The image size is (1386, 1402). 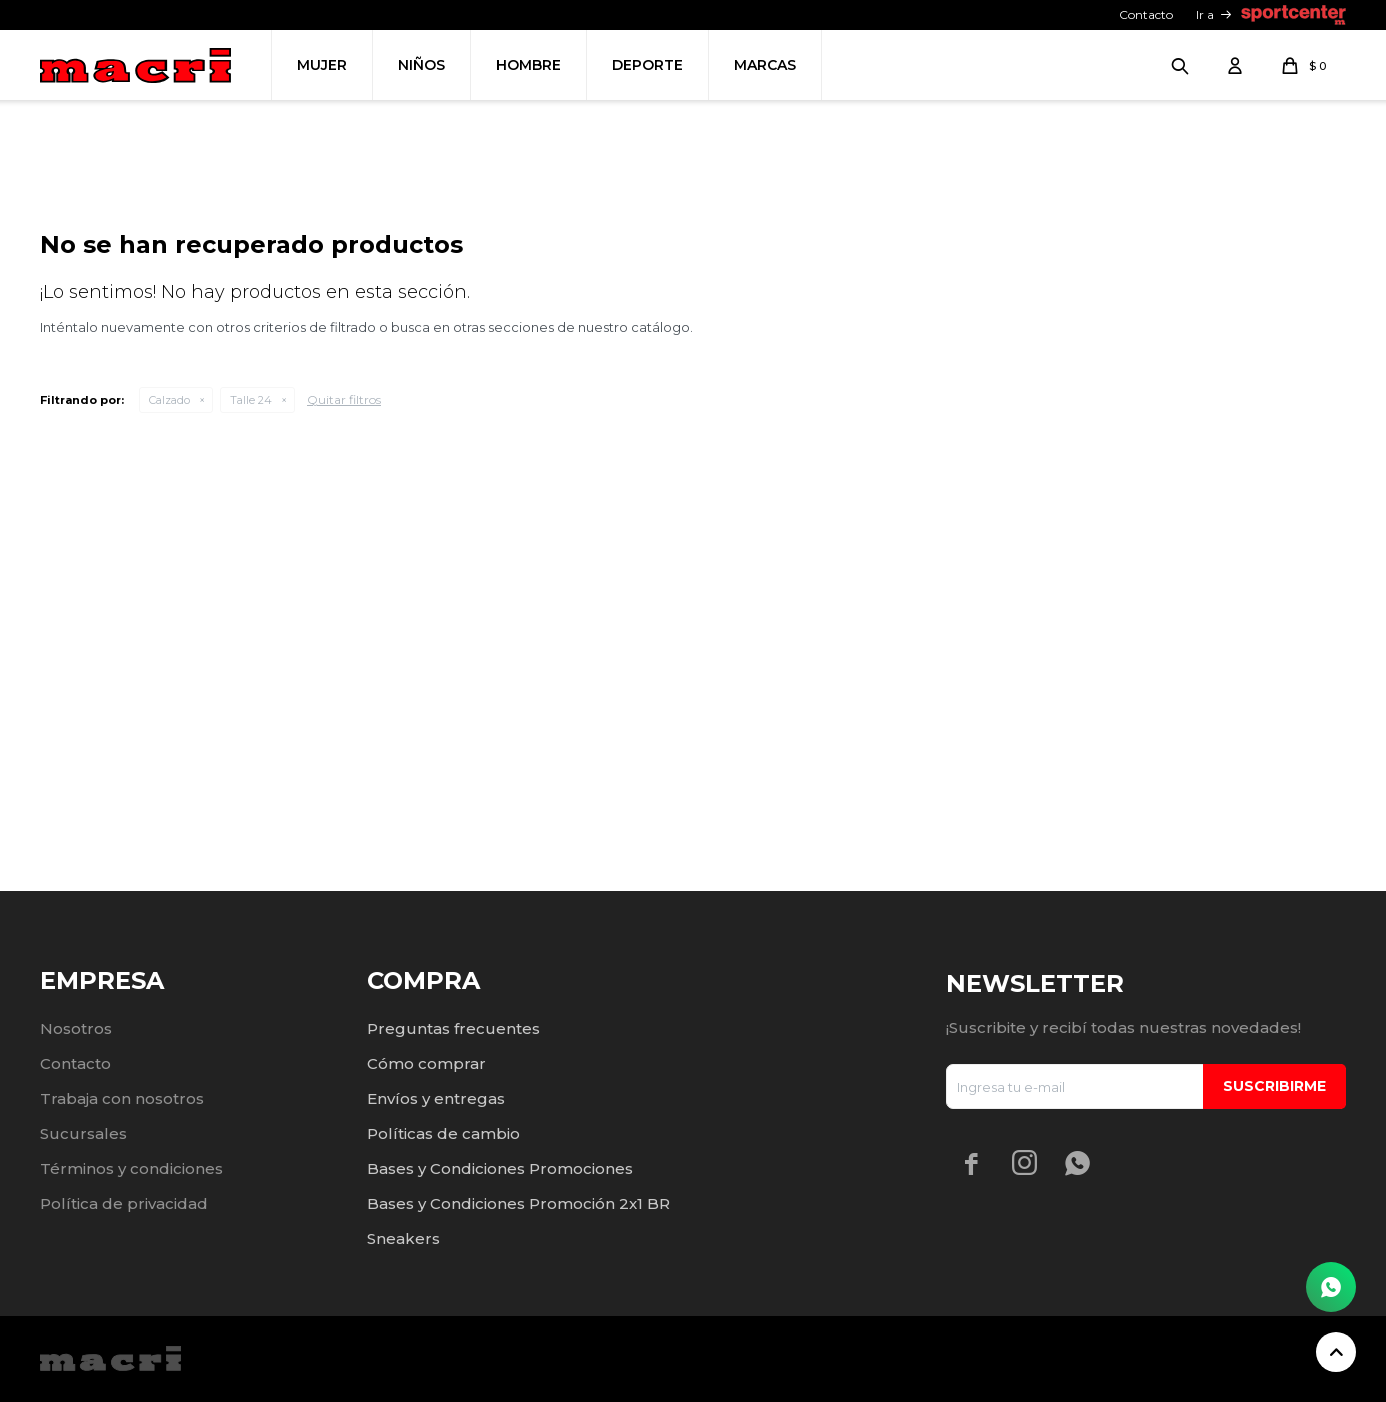 What do you see at coordinates (528, 65) in the screenshot?
I see `Hombre` at bounding box center [528, 65].